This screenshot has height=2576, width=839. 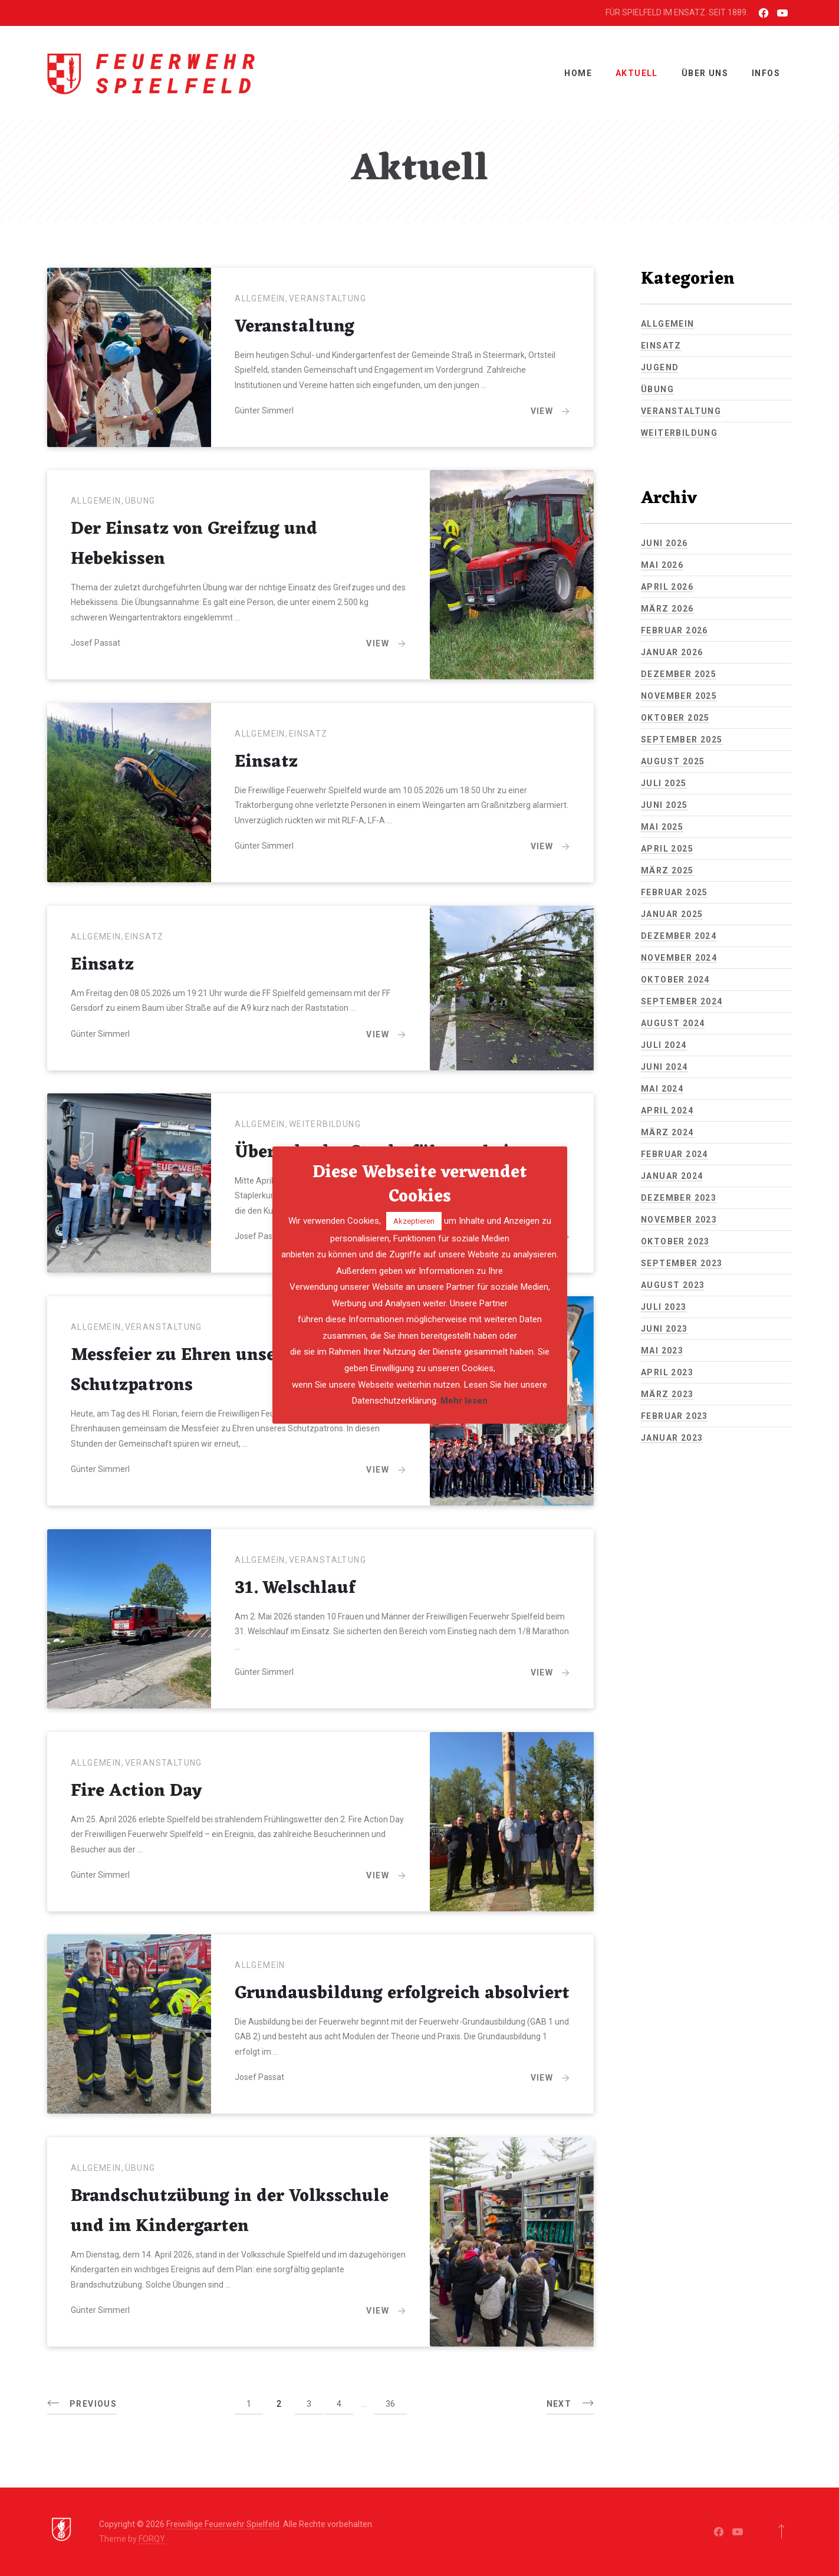 I want to click on Weiterbildung, so click(x=325, y=1124).